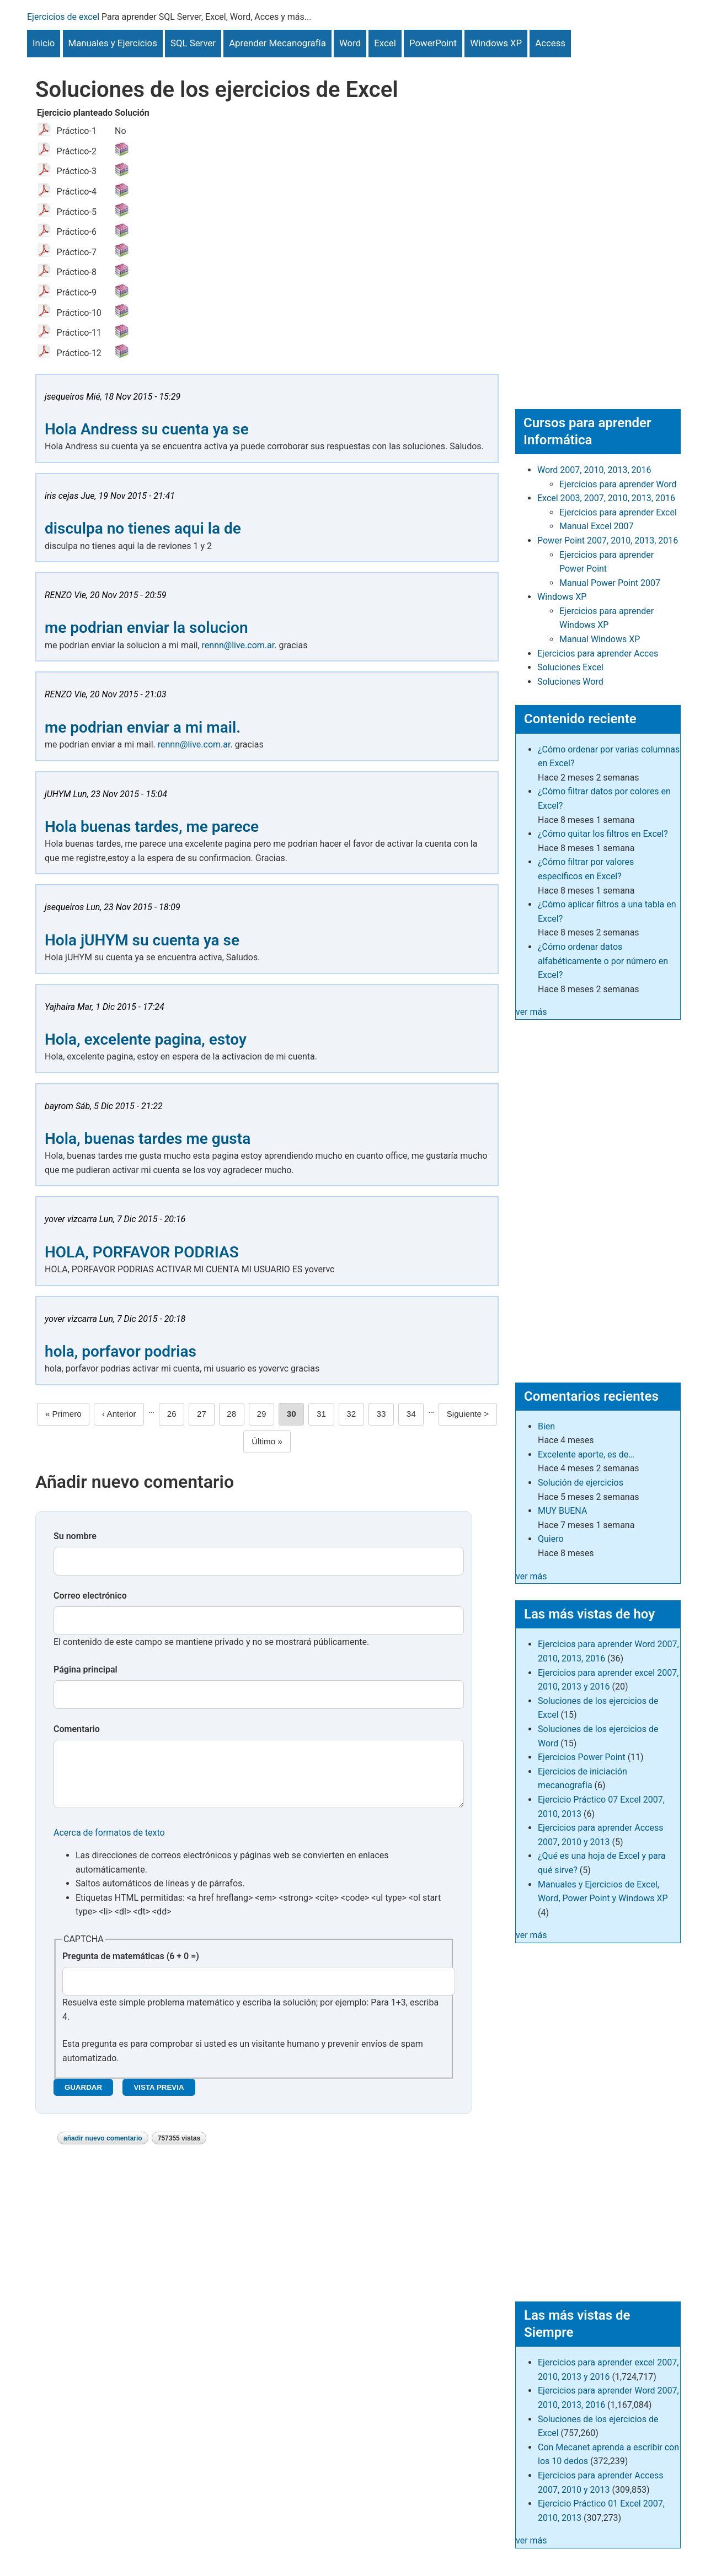  Describe the element at coordinates (350, 43) in the screenshot. I see `Word` at that location.